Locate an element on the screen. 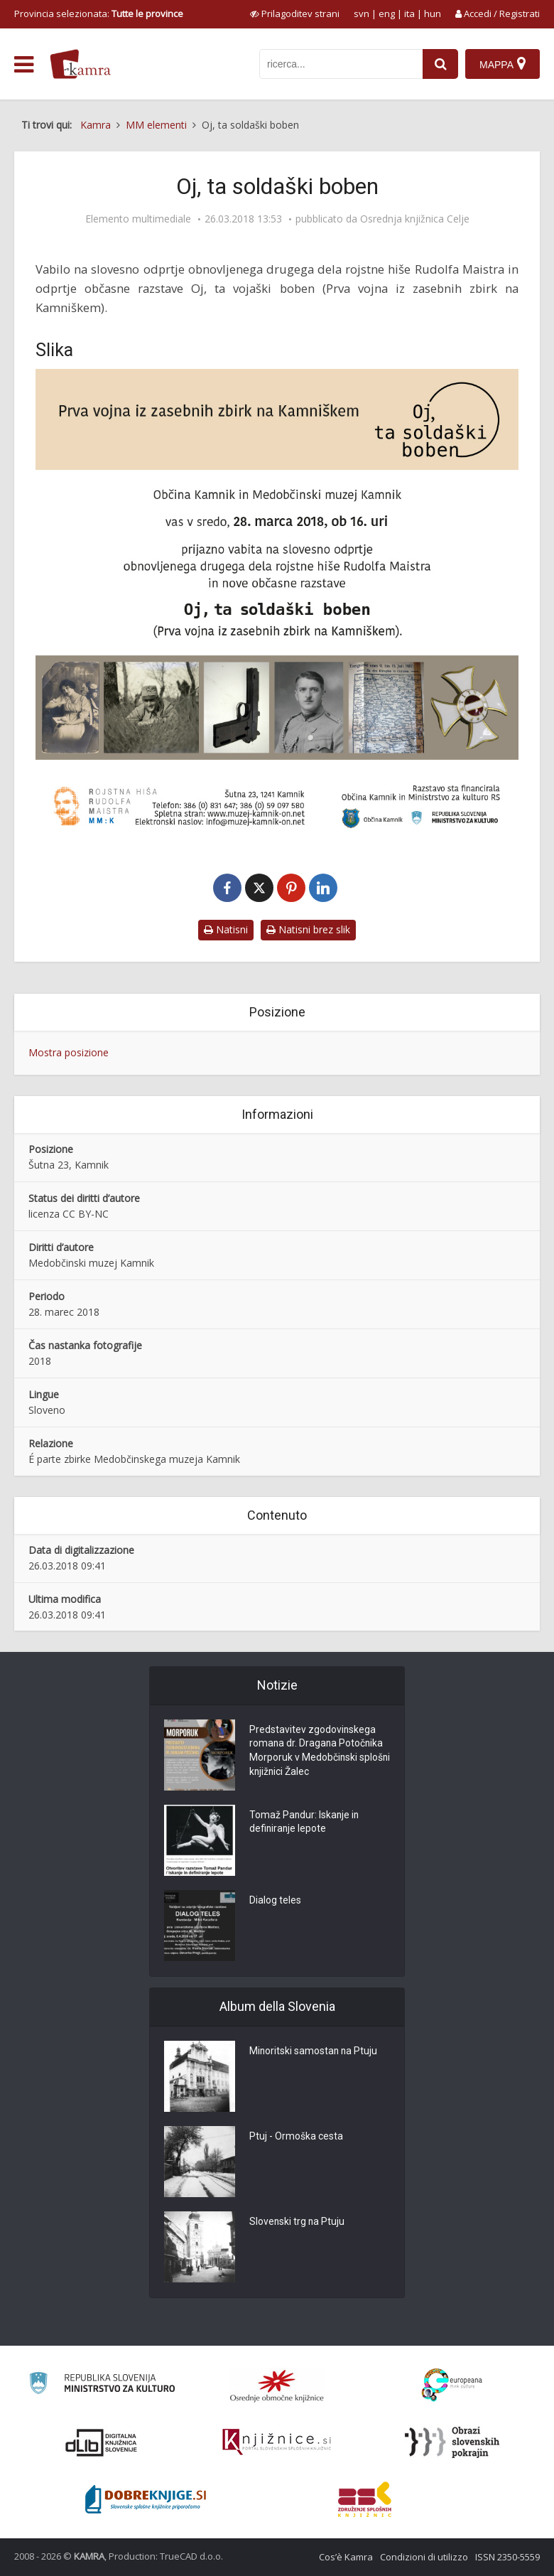 This screenshot has width=554, height=2576. [najdi] is located at coordinates (440, 64).